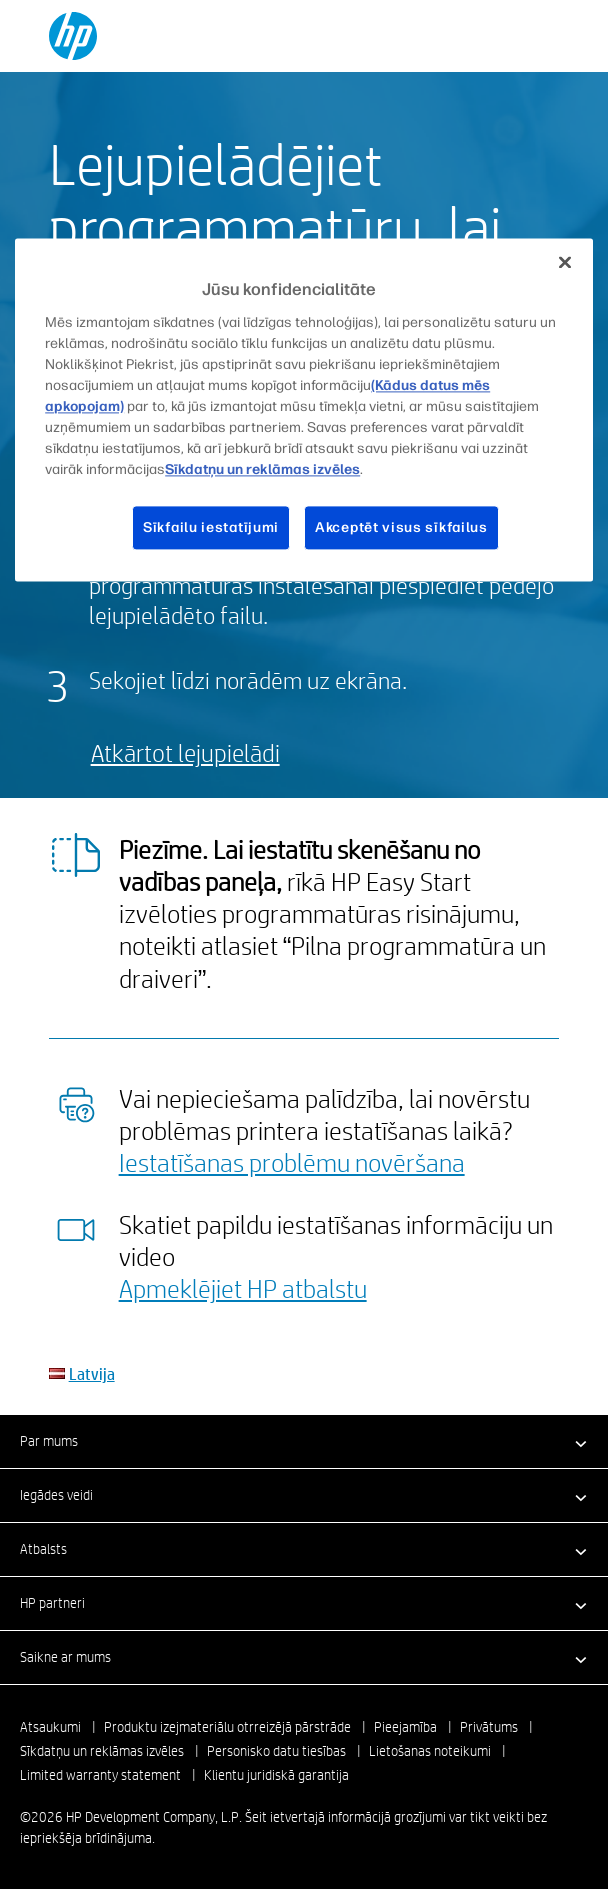  What do you see at coordinates (50, 1727) in the screenshot?
I see `Atsaukumi` at bounding box center [50, 1727].